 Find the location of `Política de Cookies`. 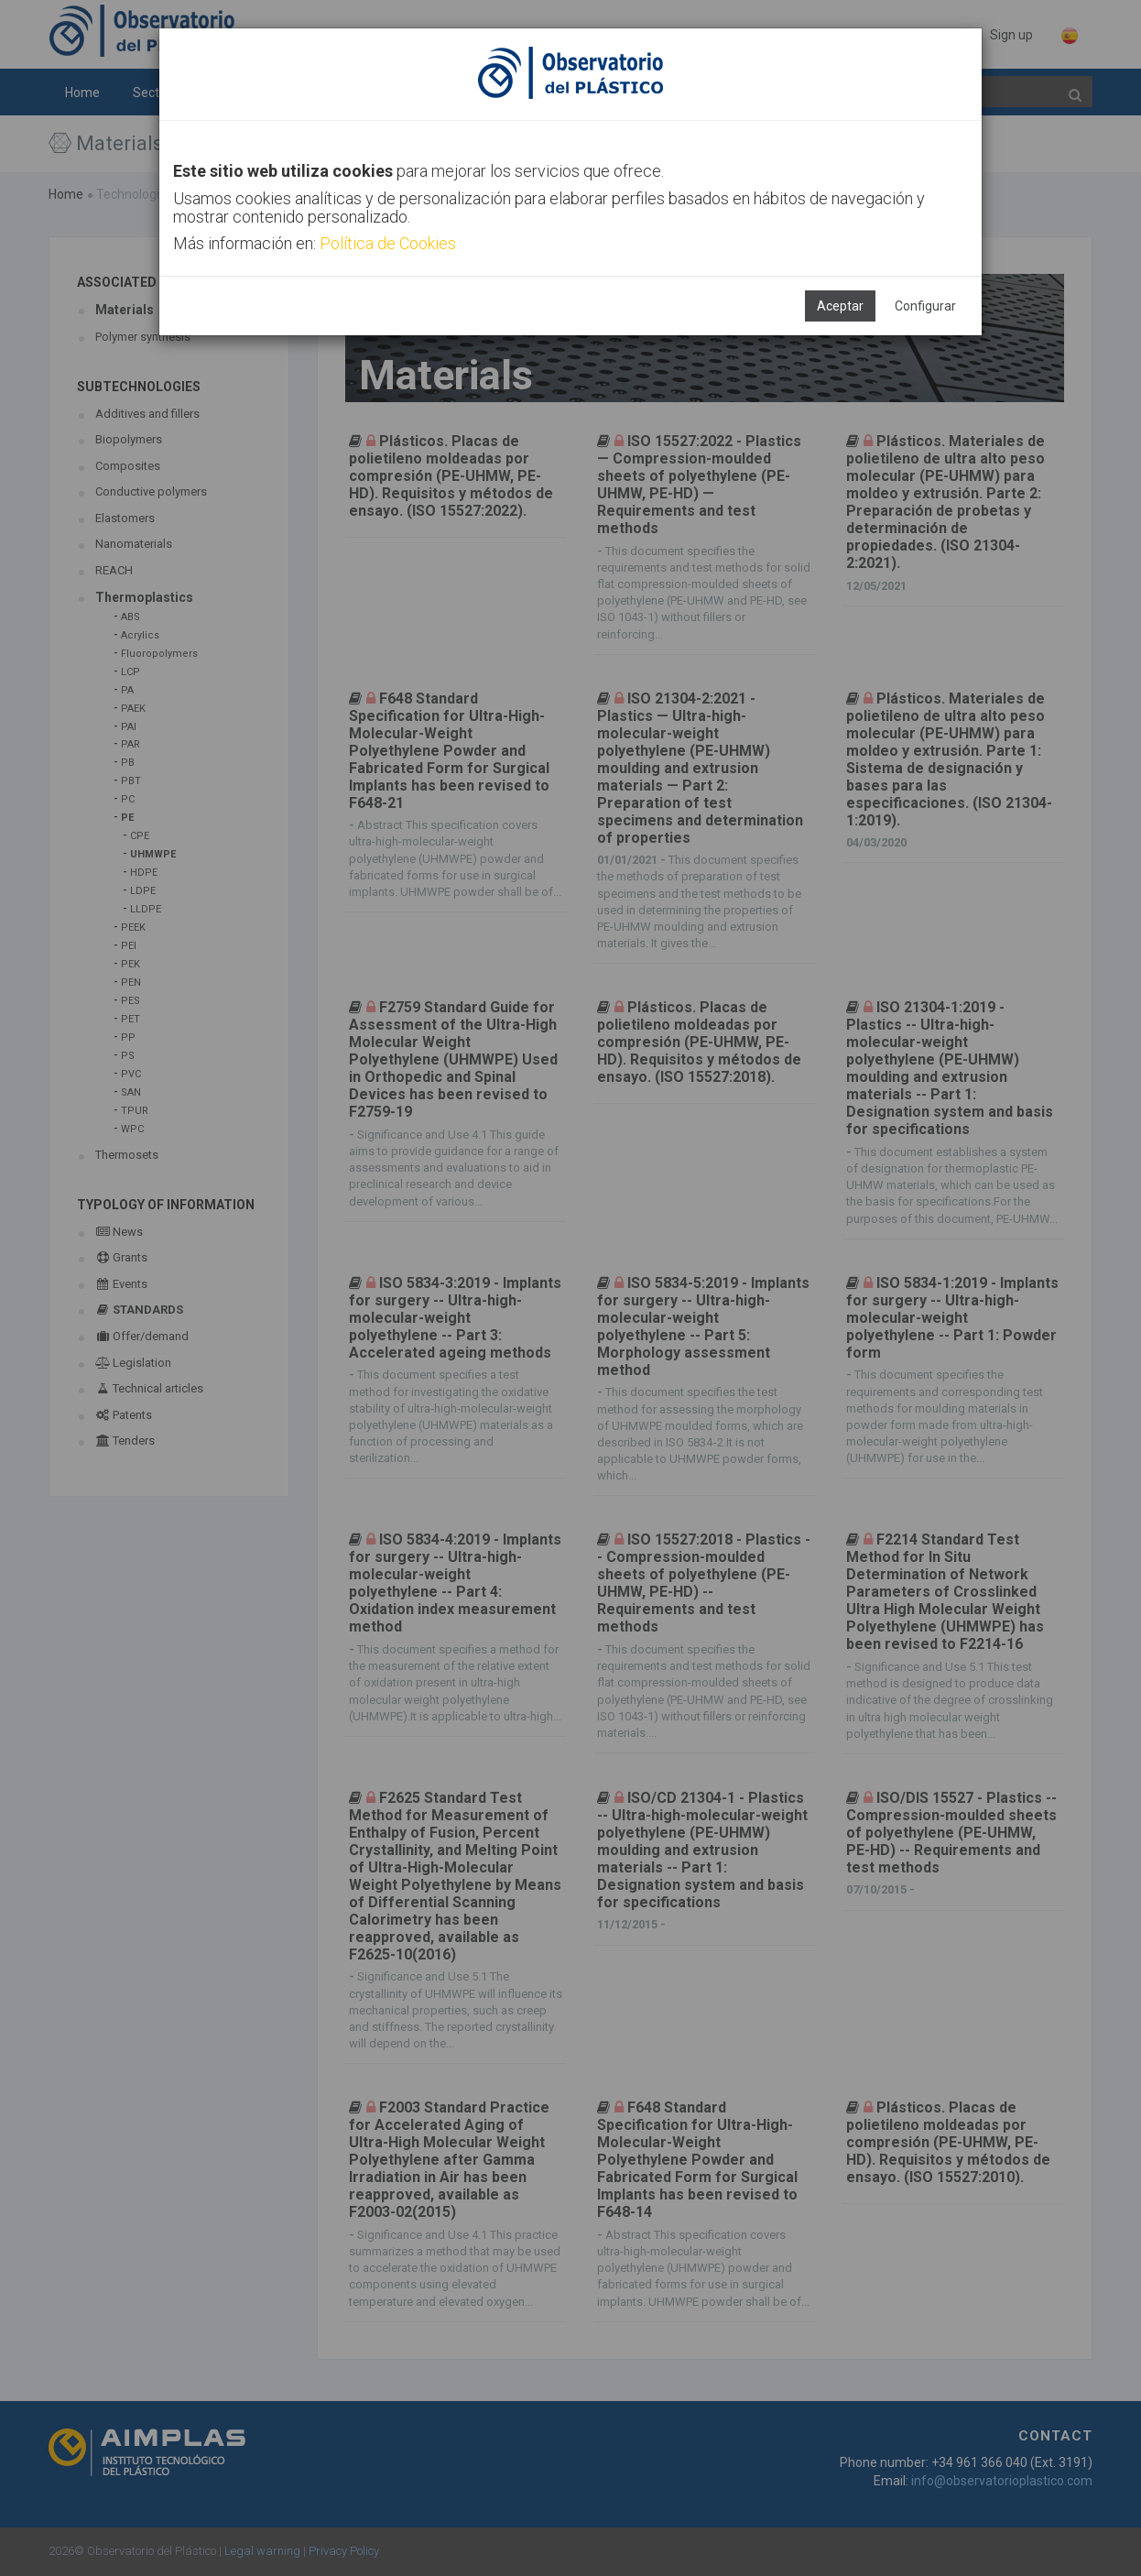

Política de Cookies is located at coordinates (388, 243).